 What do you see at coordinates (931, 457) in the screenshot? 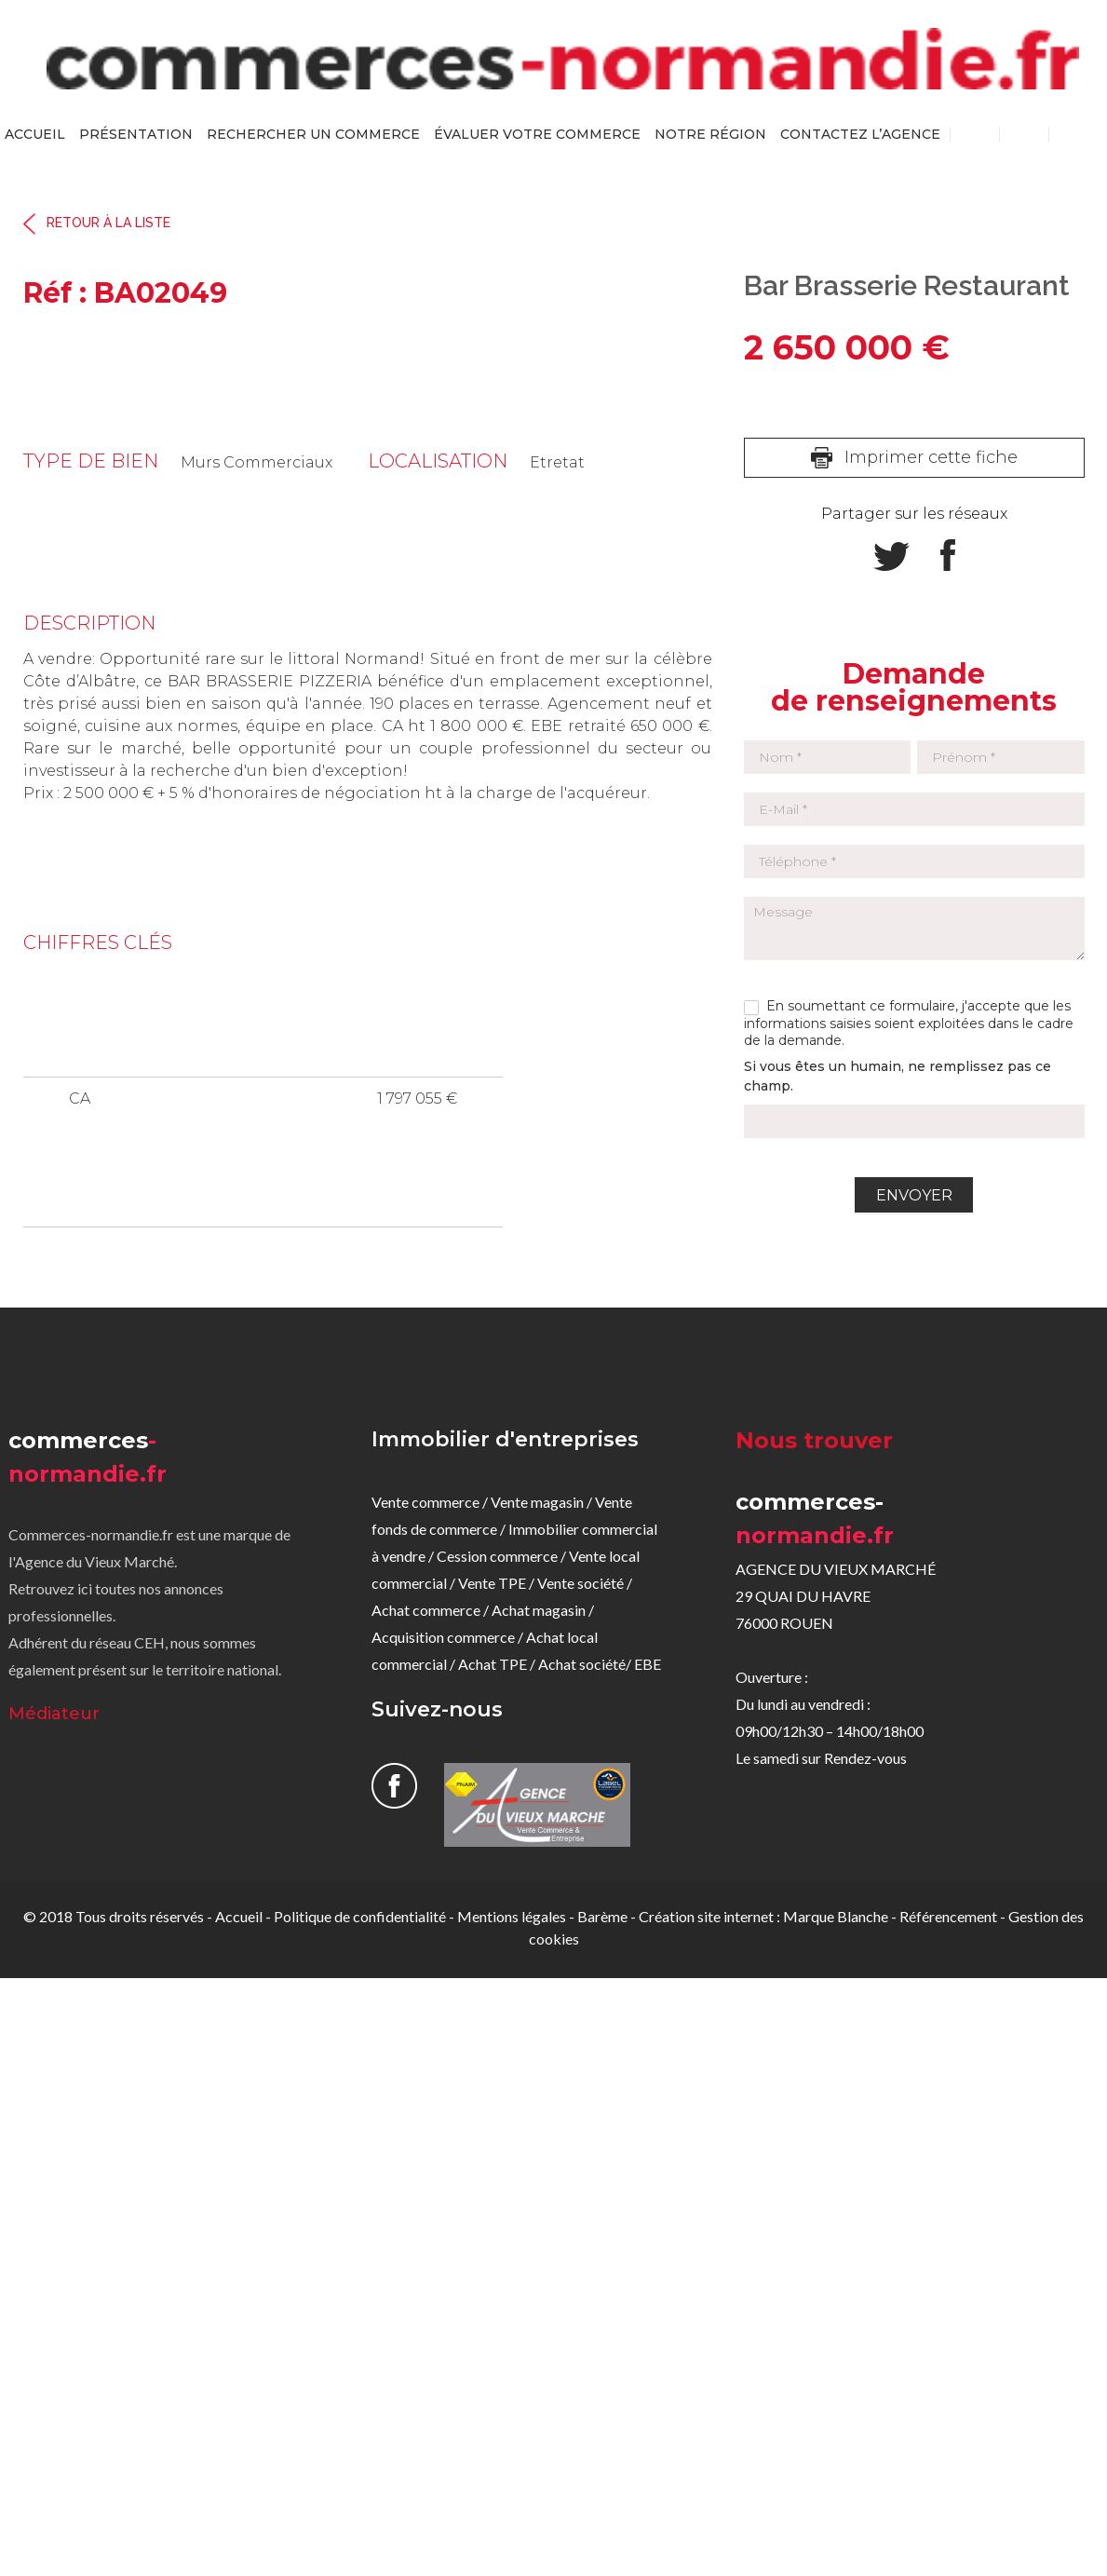
I see `Imprimer cette fiche` at bounding box center [931, 457].